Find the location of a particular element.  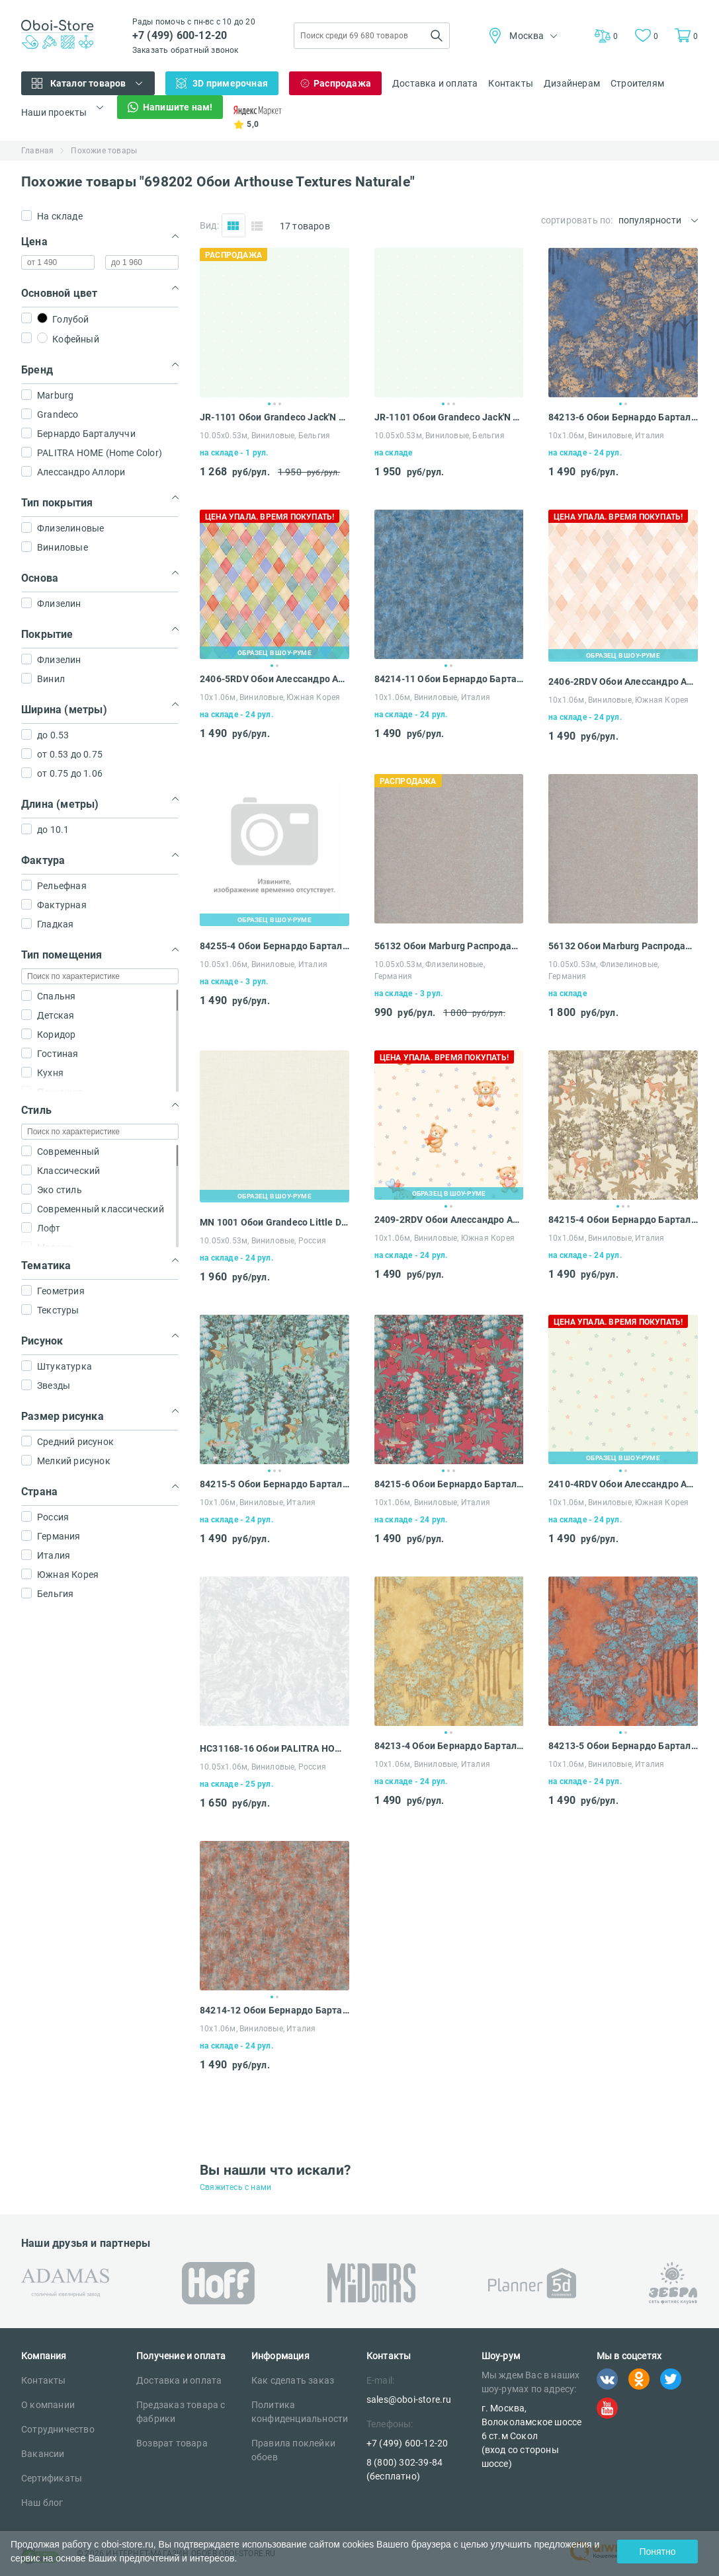

8 (800) 302-39-84 (бесплатно) is located at coordinates (404, 2469).